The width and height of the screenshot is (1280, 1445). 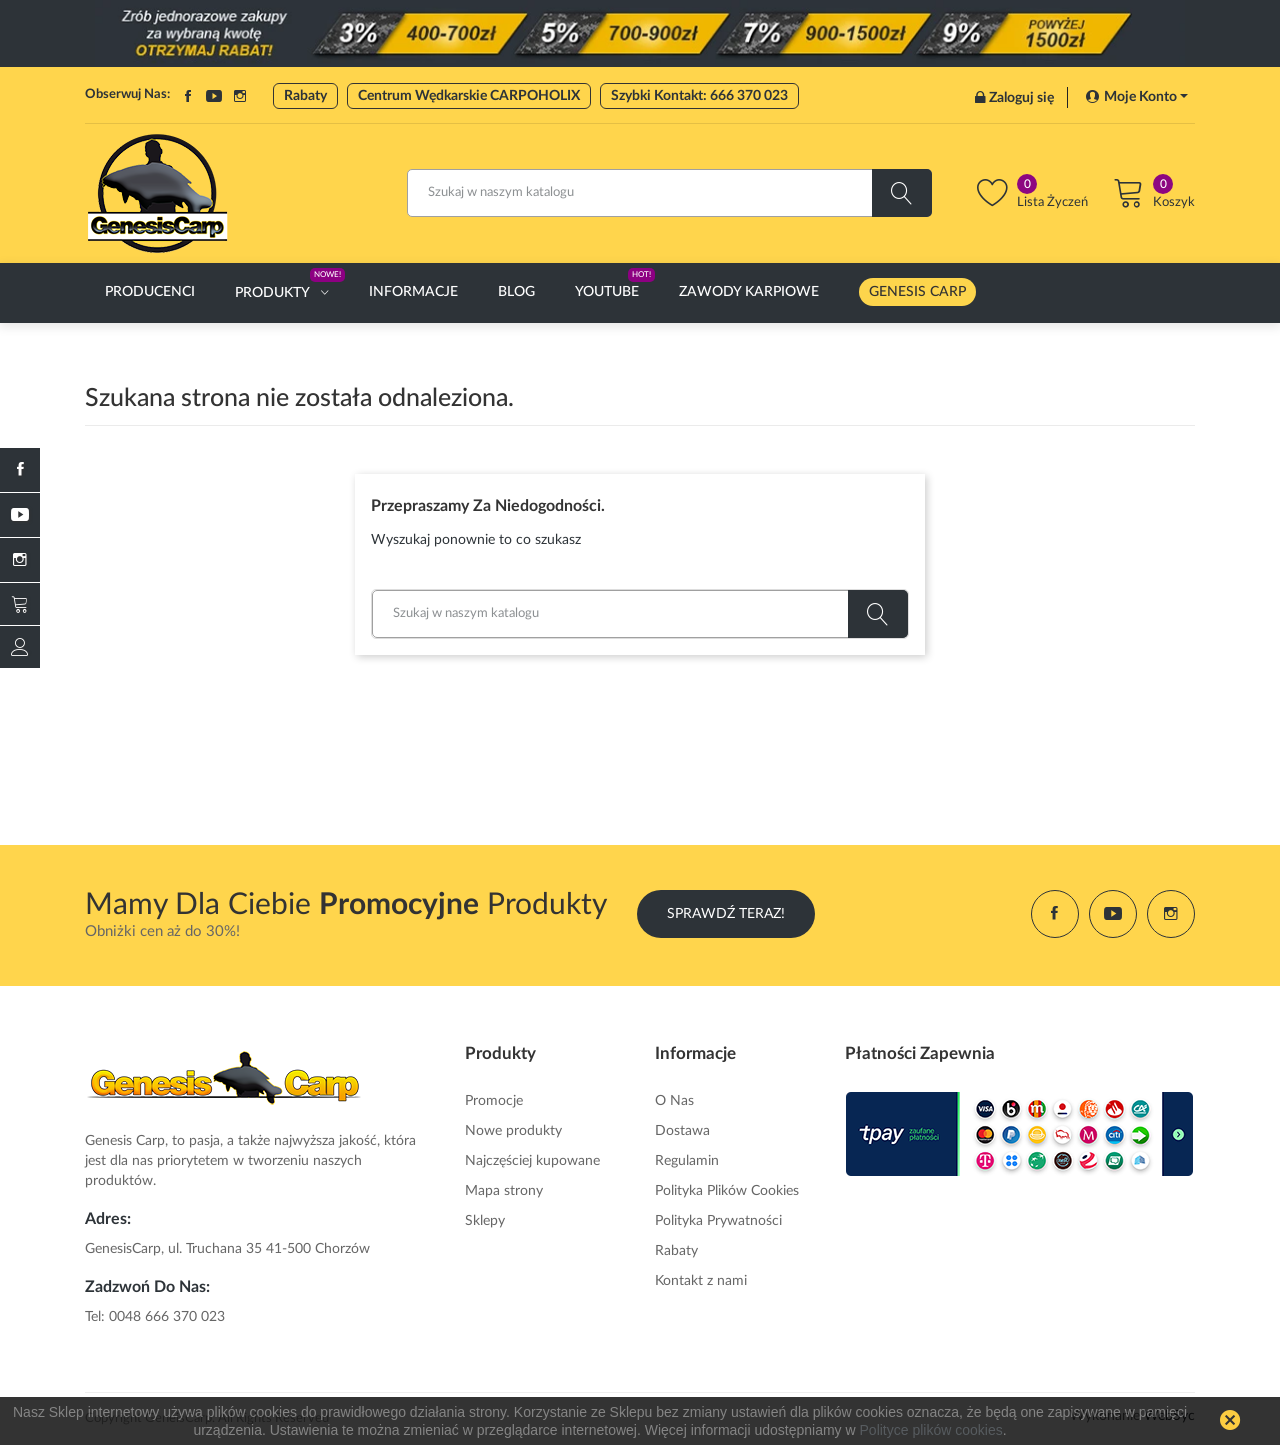 I want to click on Sprawdź Teraz!, so click(x=726, y=914).